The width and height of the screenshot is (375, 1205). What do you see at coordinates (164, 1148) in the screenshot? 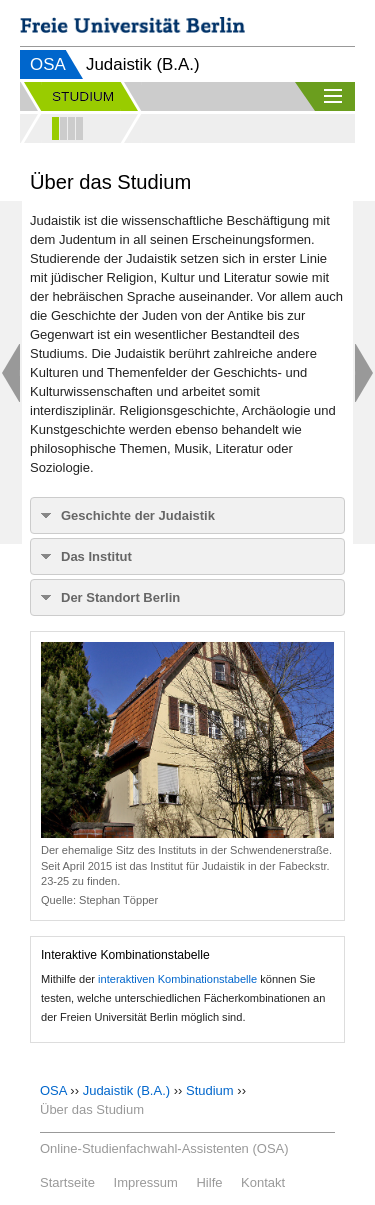
I see `Online-Studienfachwahl-Assistenten (OSA)` at bounding box center [164, 1148].